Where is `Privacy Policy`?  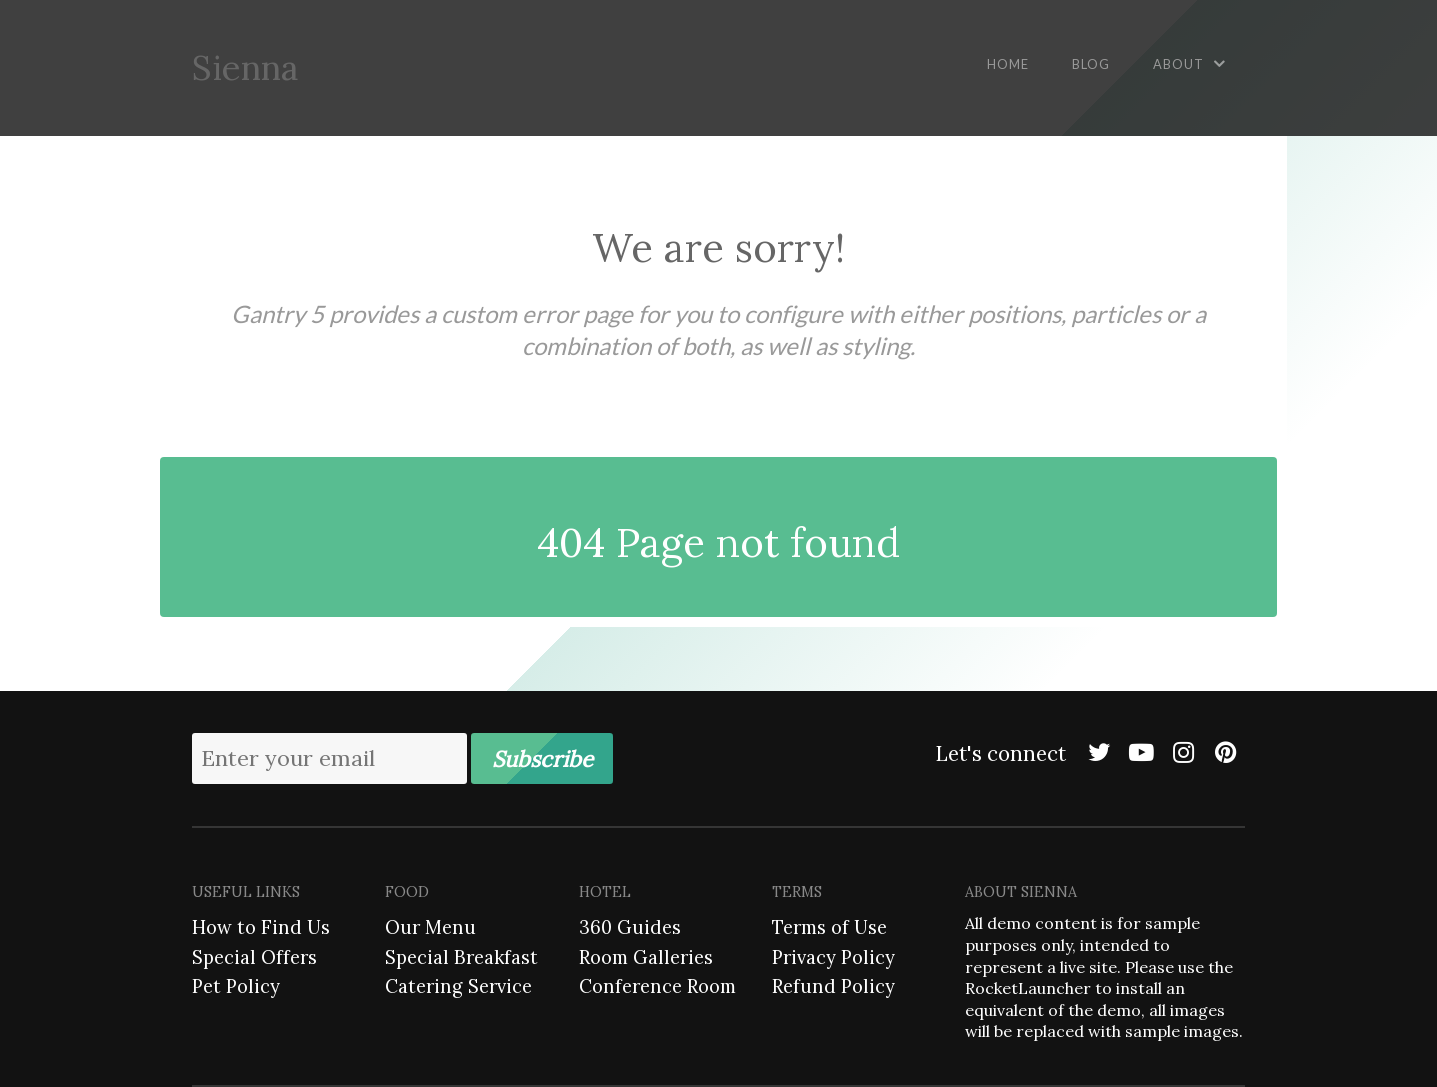
Privacy Policy is located at coordinates (833, 957).